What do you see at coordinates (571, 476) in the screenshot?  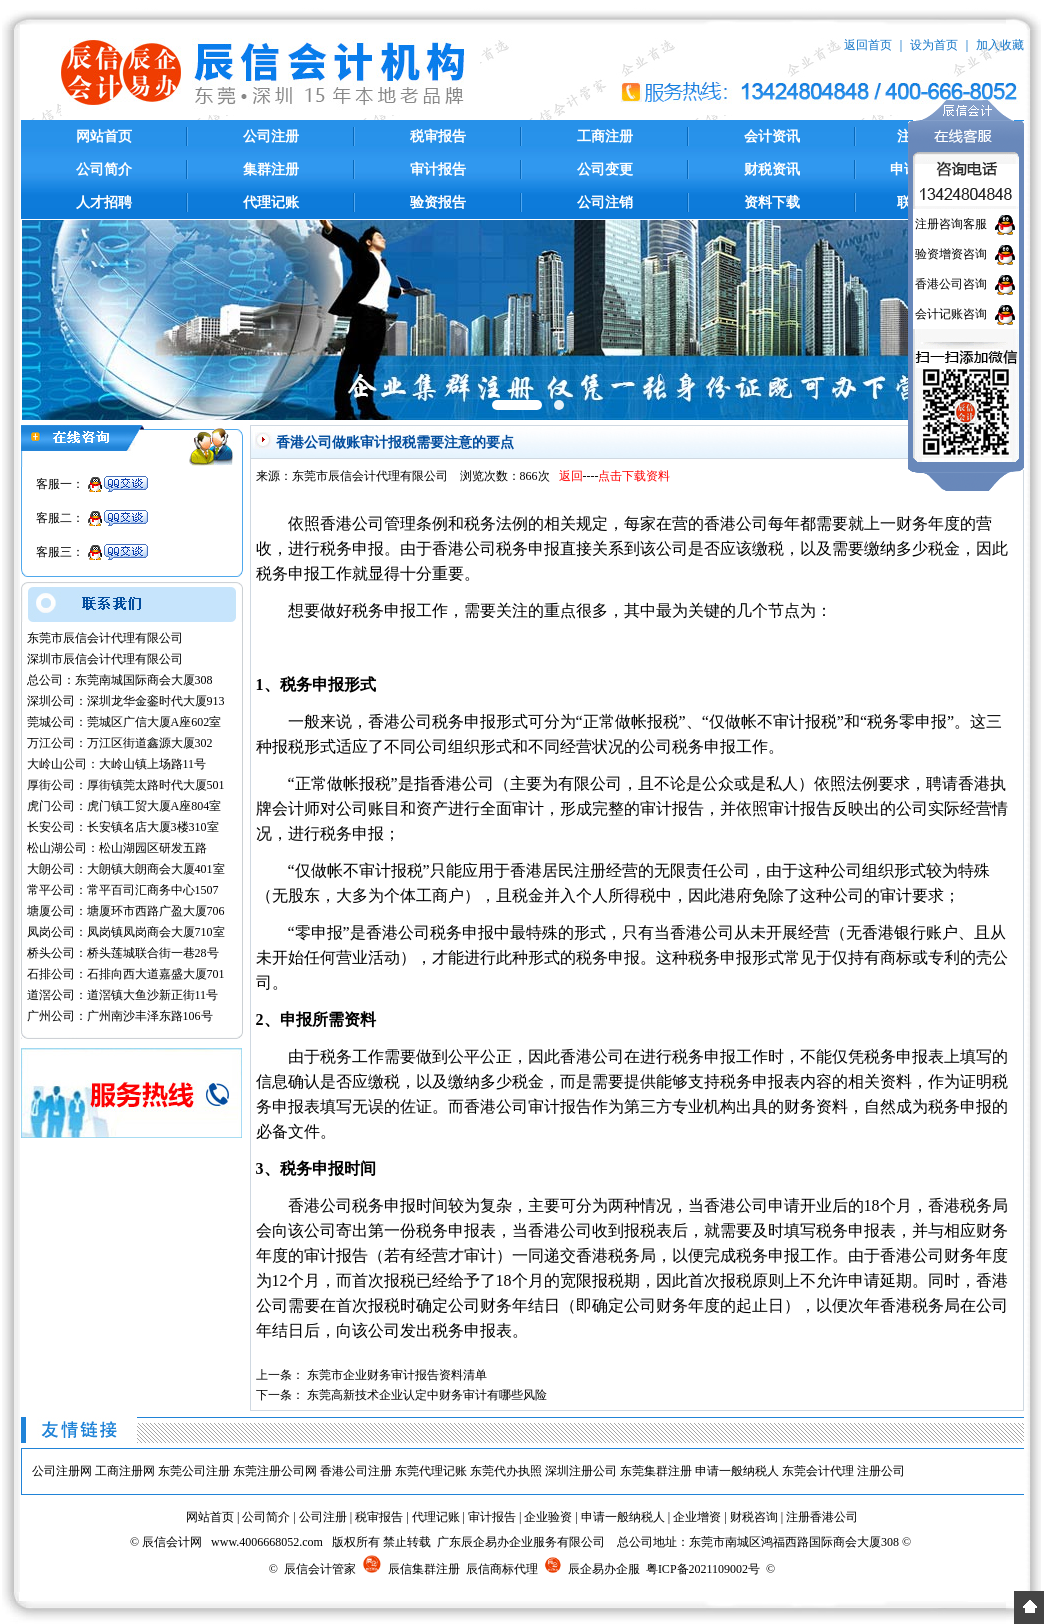 I see `返回` at bounding box center [571, 476].